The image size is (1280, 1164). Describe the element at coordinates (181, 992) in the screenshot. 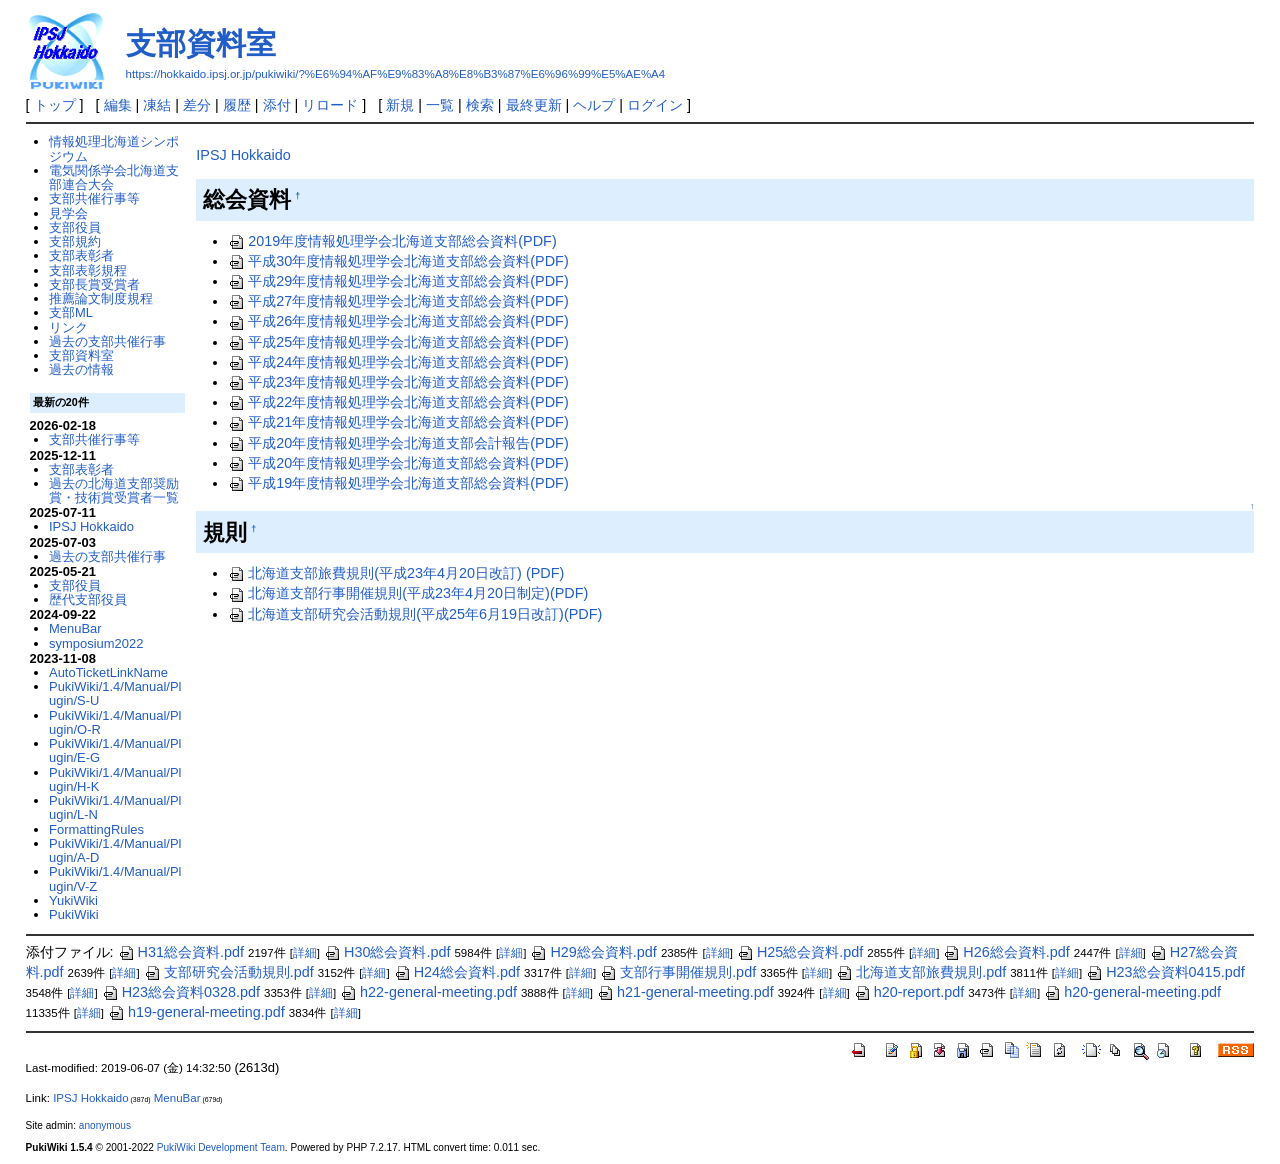

I see `H23総会資料0328.pdf` at that location.